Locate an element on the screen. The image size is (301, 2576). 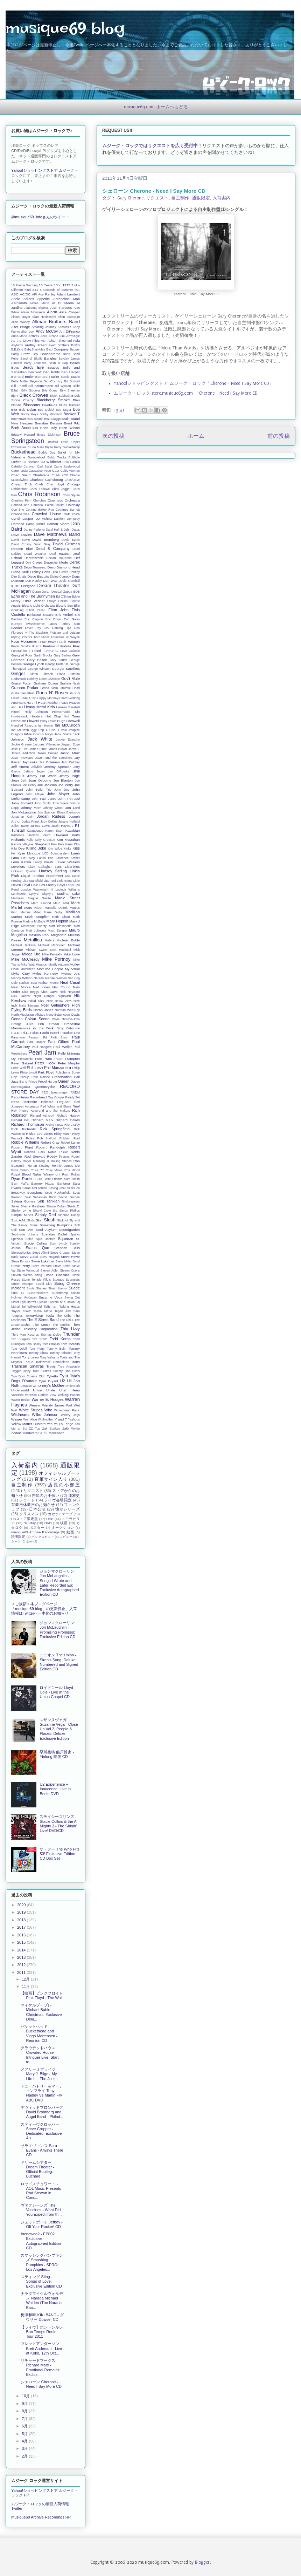
Temples is located at coordinates (17, 1315).